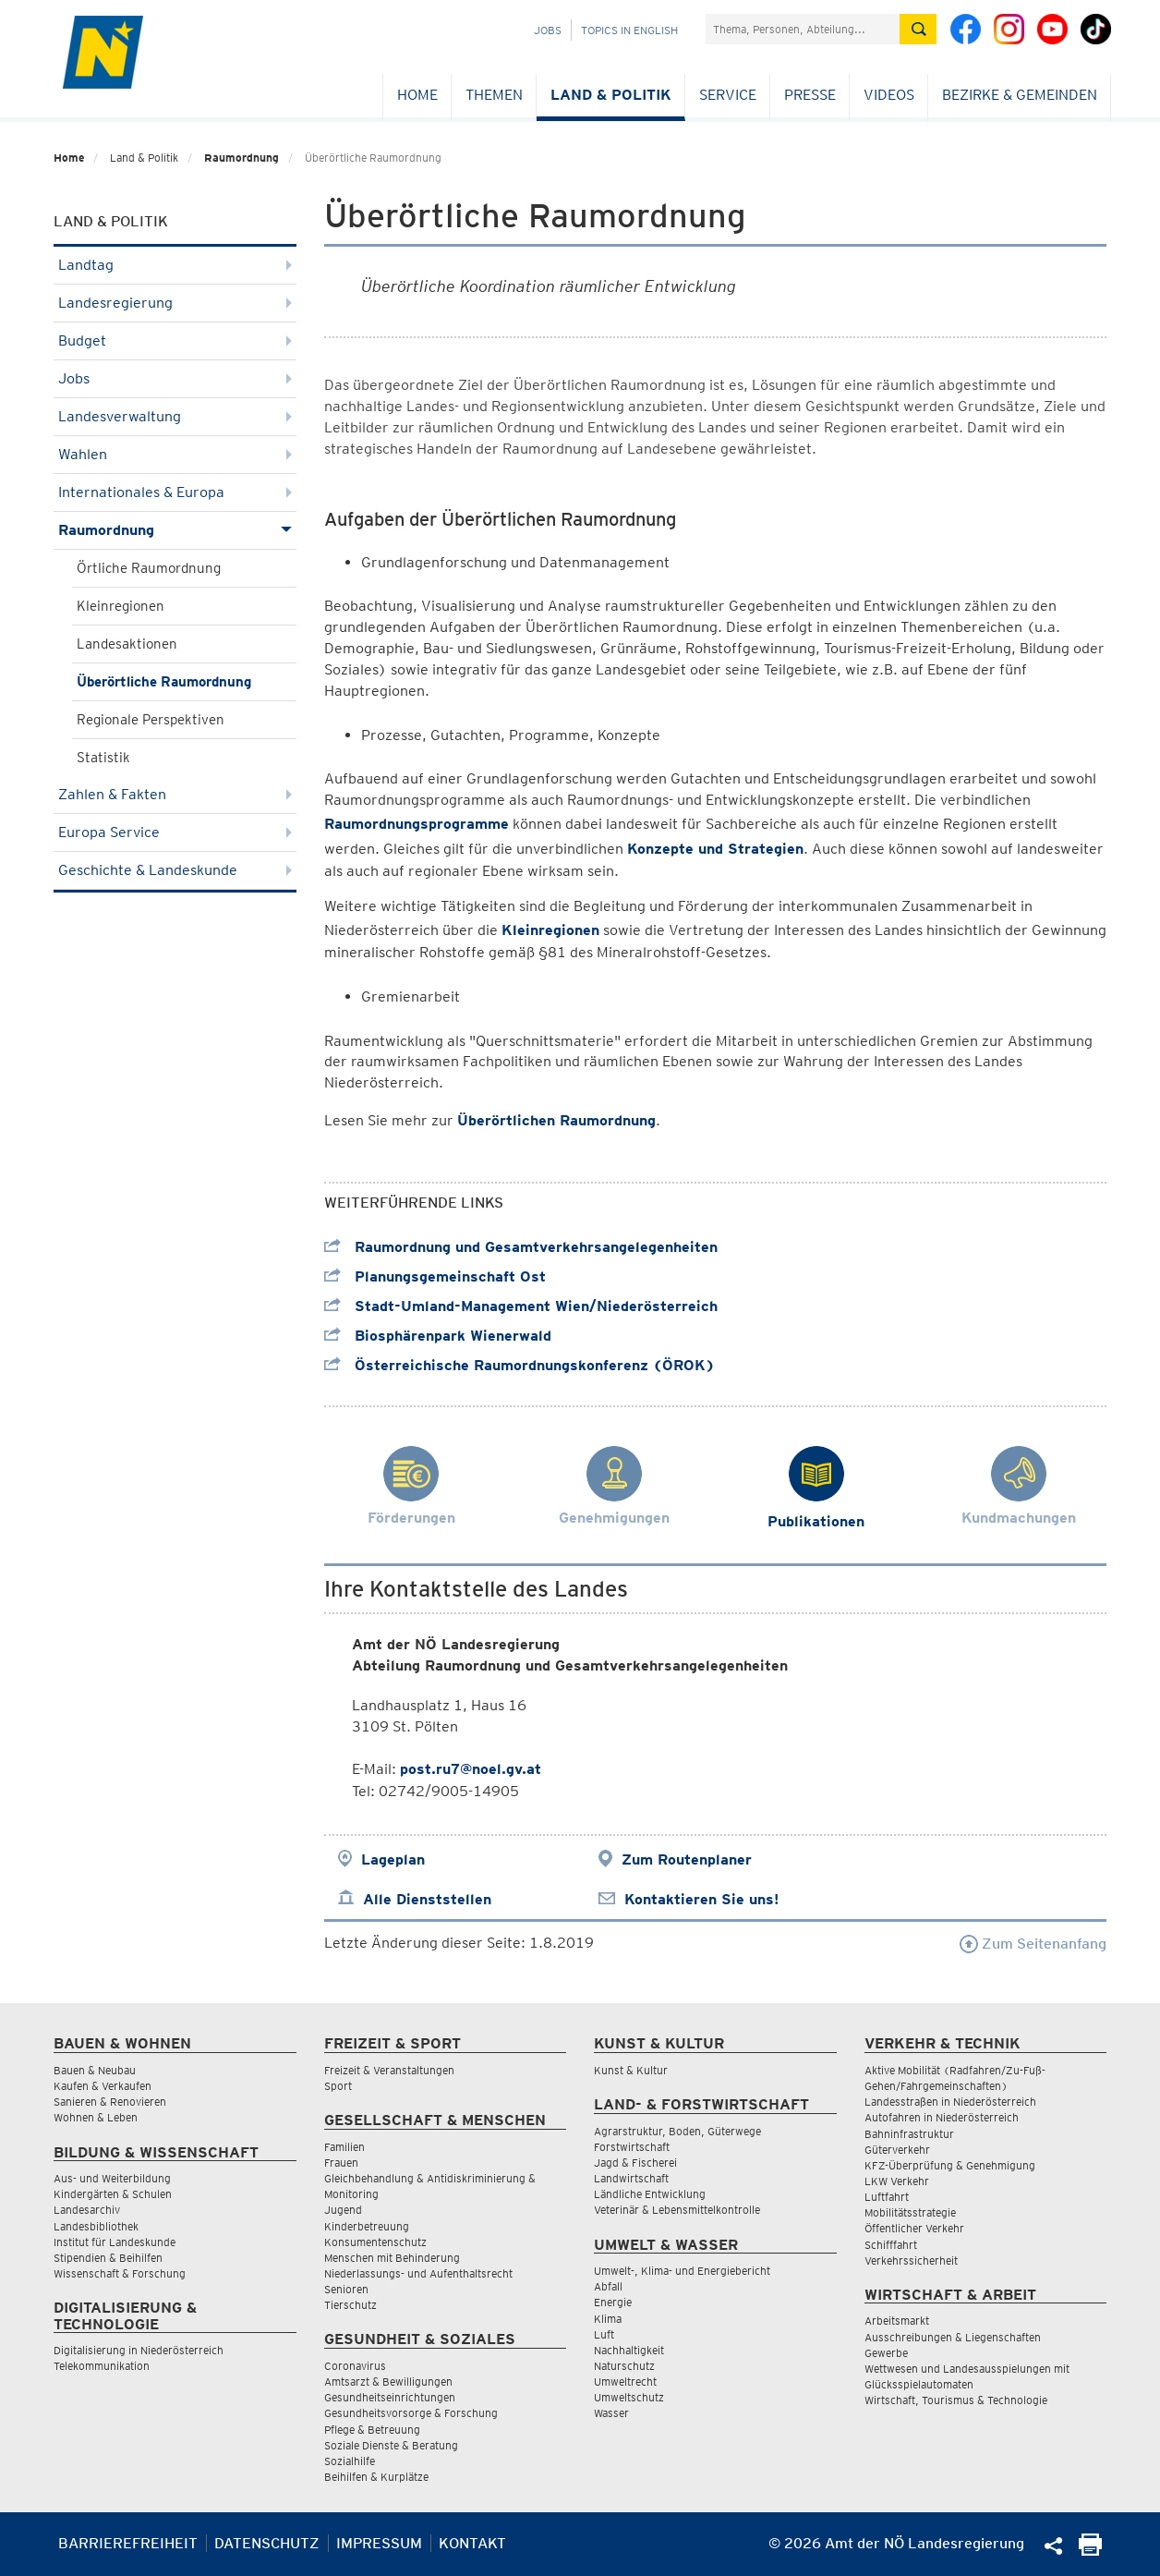 This screenshot has width=1160, height=2576. What do you see at coordinates (604, 2334) in the screenshot?
I see `Luft` at bounding box center [604, 2334].